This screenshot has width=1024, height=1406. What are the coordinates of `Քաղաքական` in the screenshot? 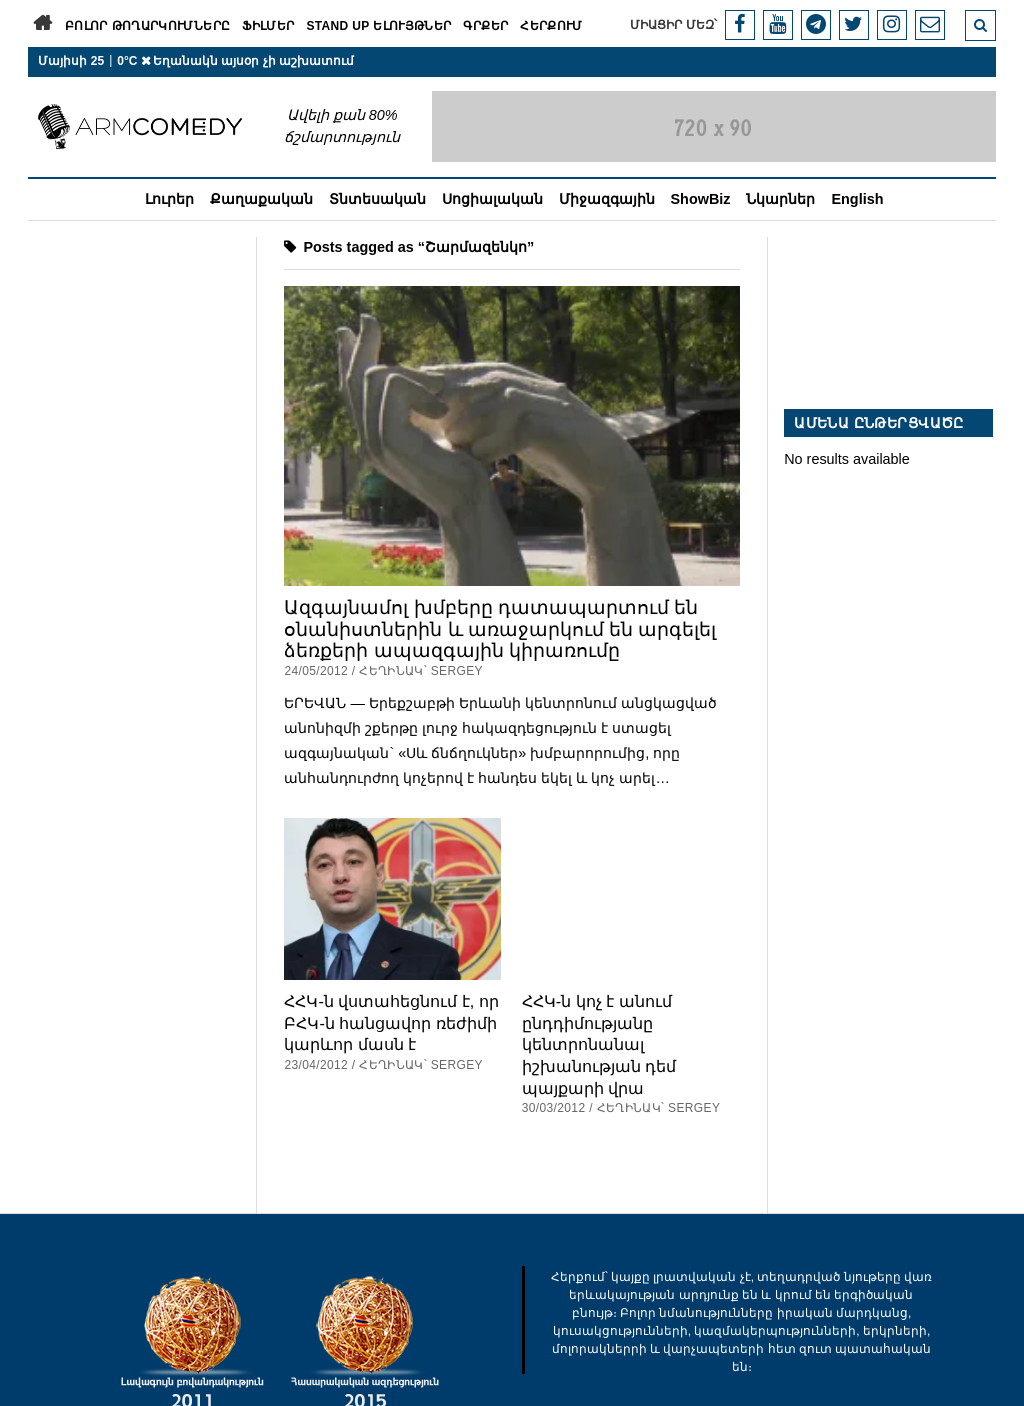 It's located at (261, 199).